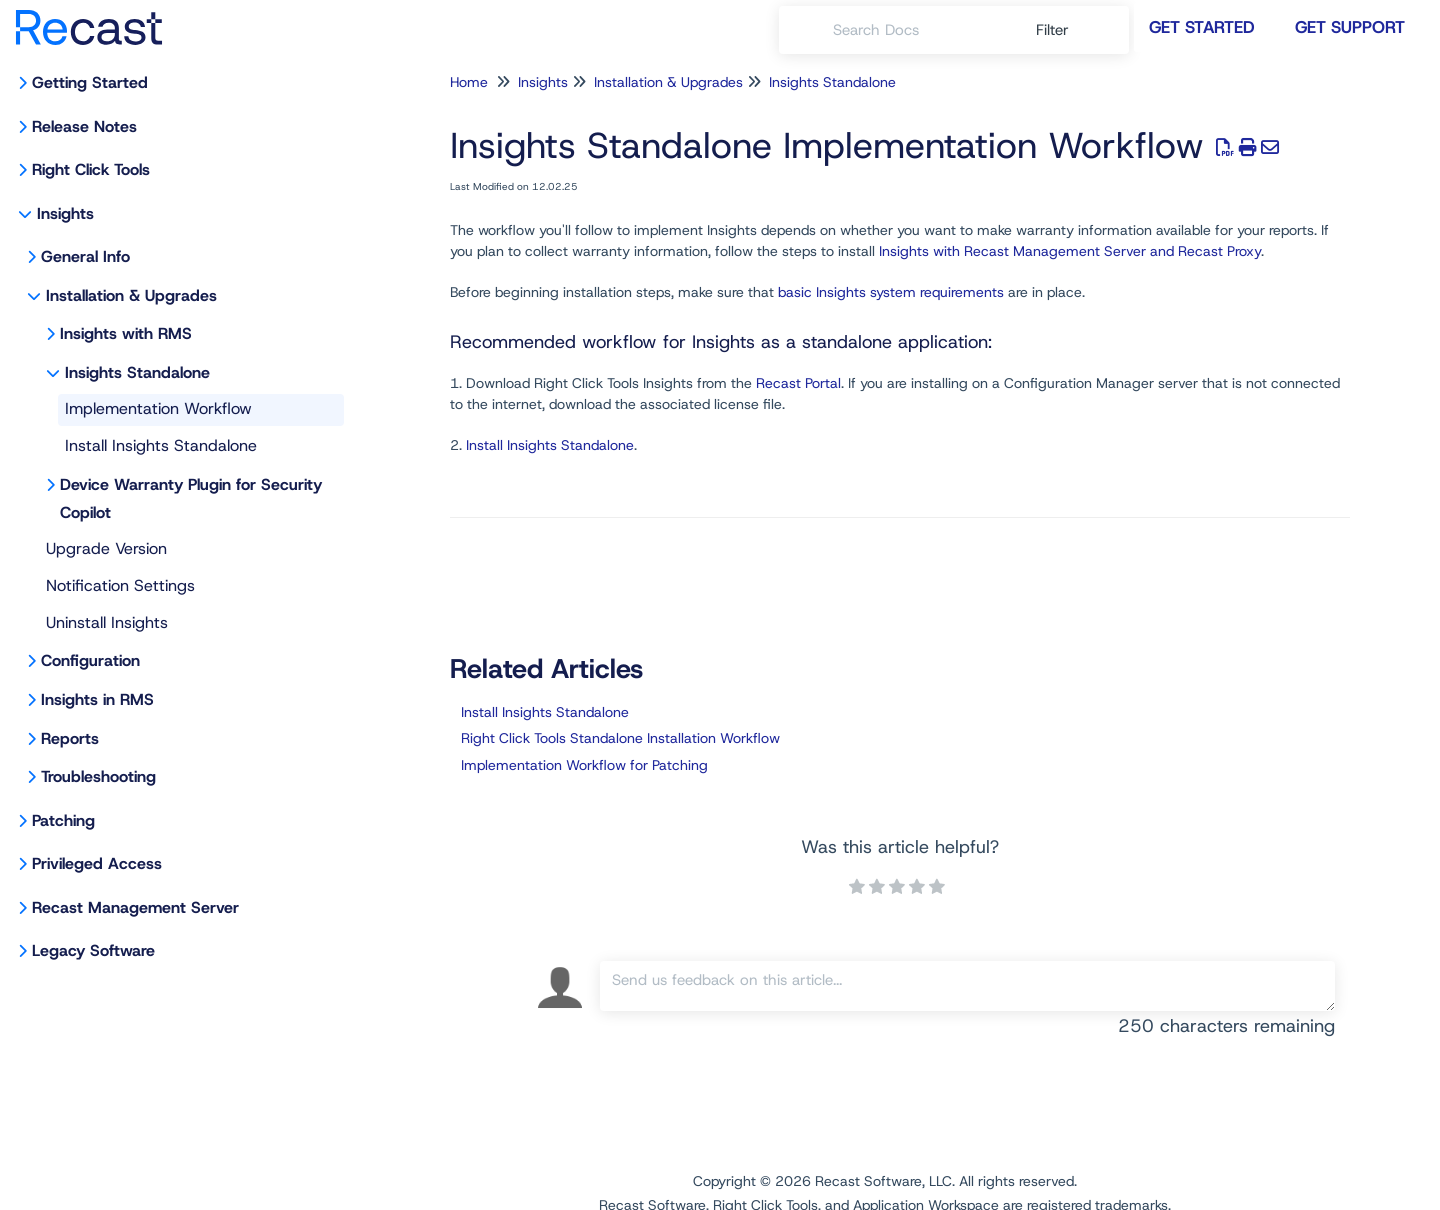  What do you see at coordinates (107, 622) in the screenshot?
I see `Uninstall Insights` at bounding box center [107, 622].